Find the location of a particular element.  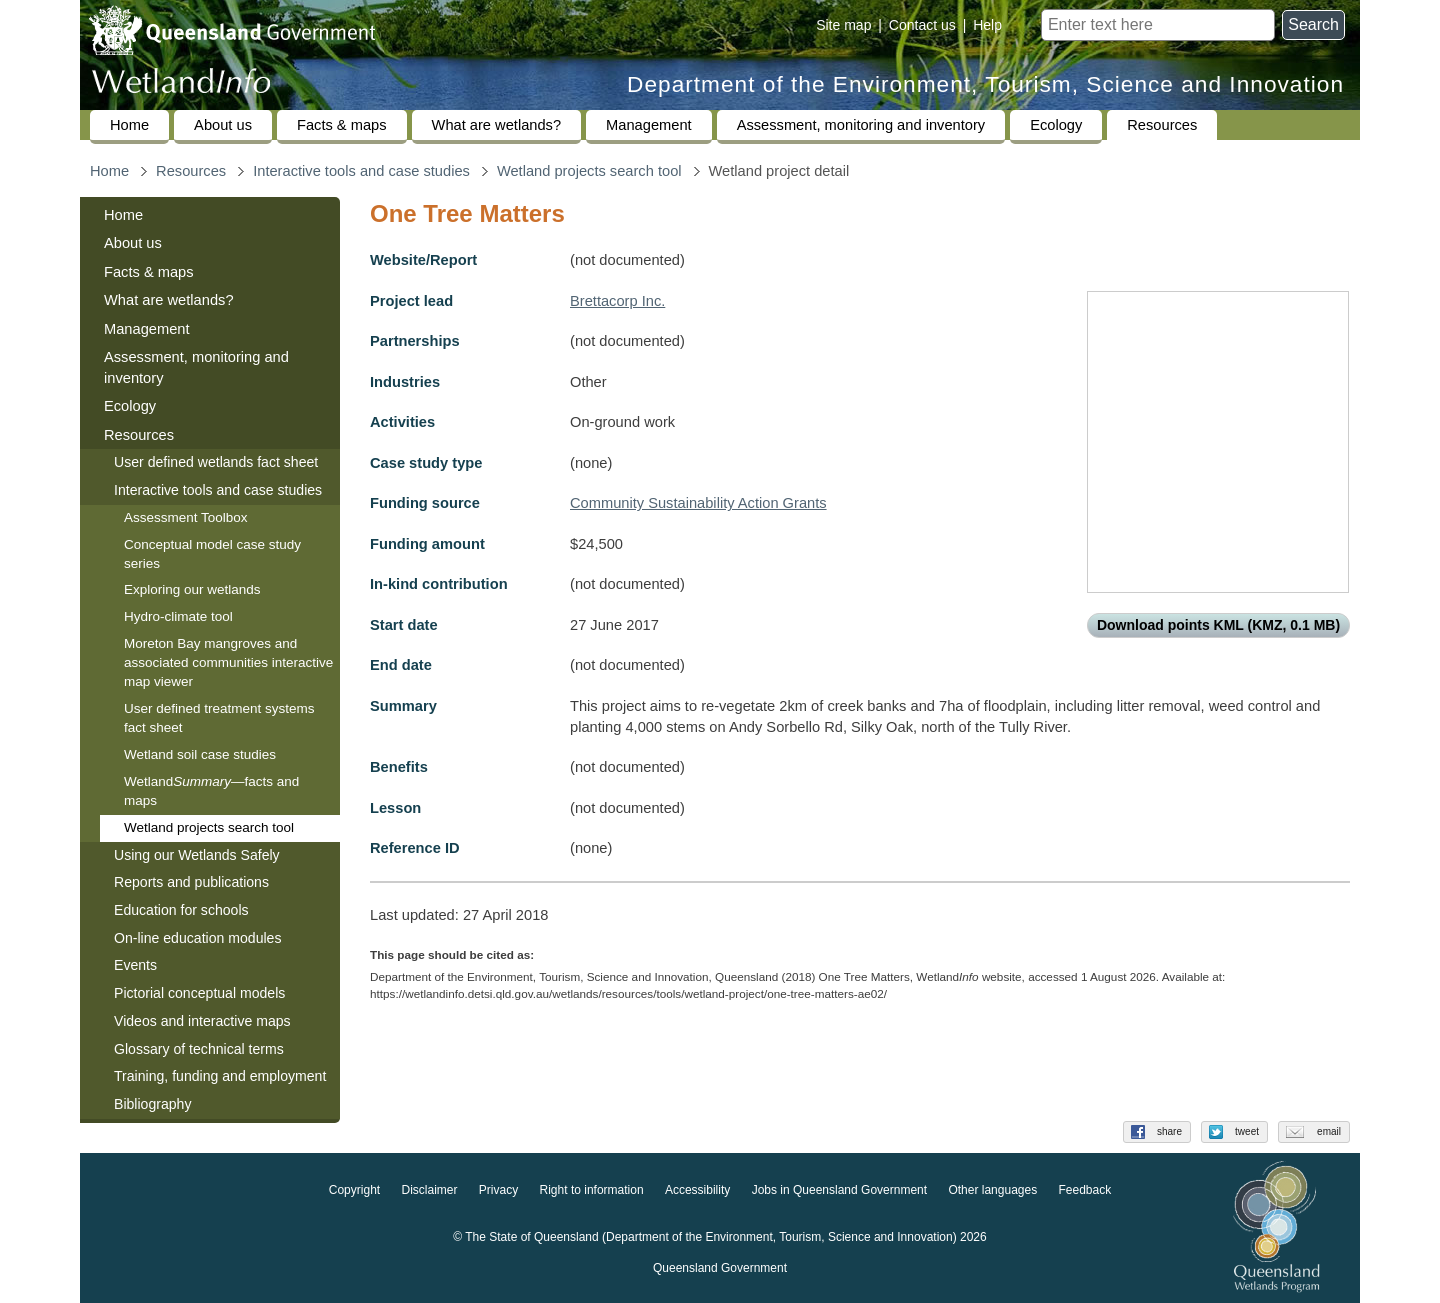

On-line education modules is located at coordinates (197, 938).